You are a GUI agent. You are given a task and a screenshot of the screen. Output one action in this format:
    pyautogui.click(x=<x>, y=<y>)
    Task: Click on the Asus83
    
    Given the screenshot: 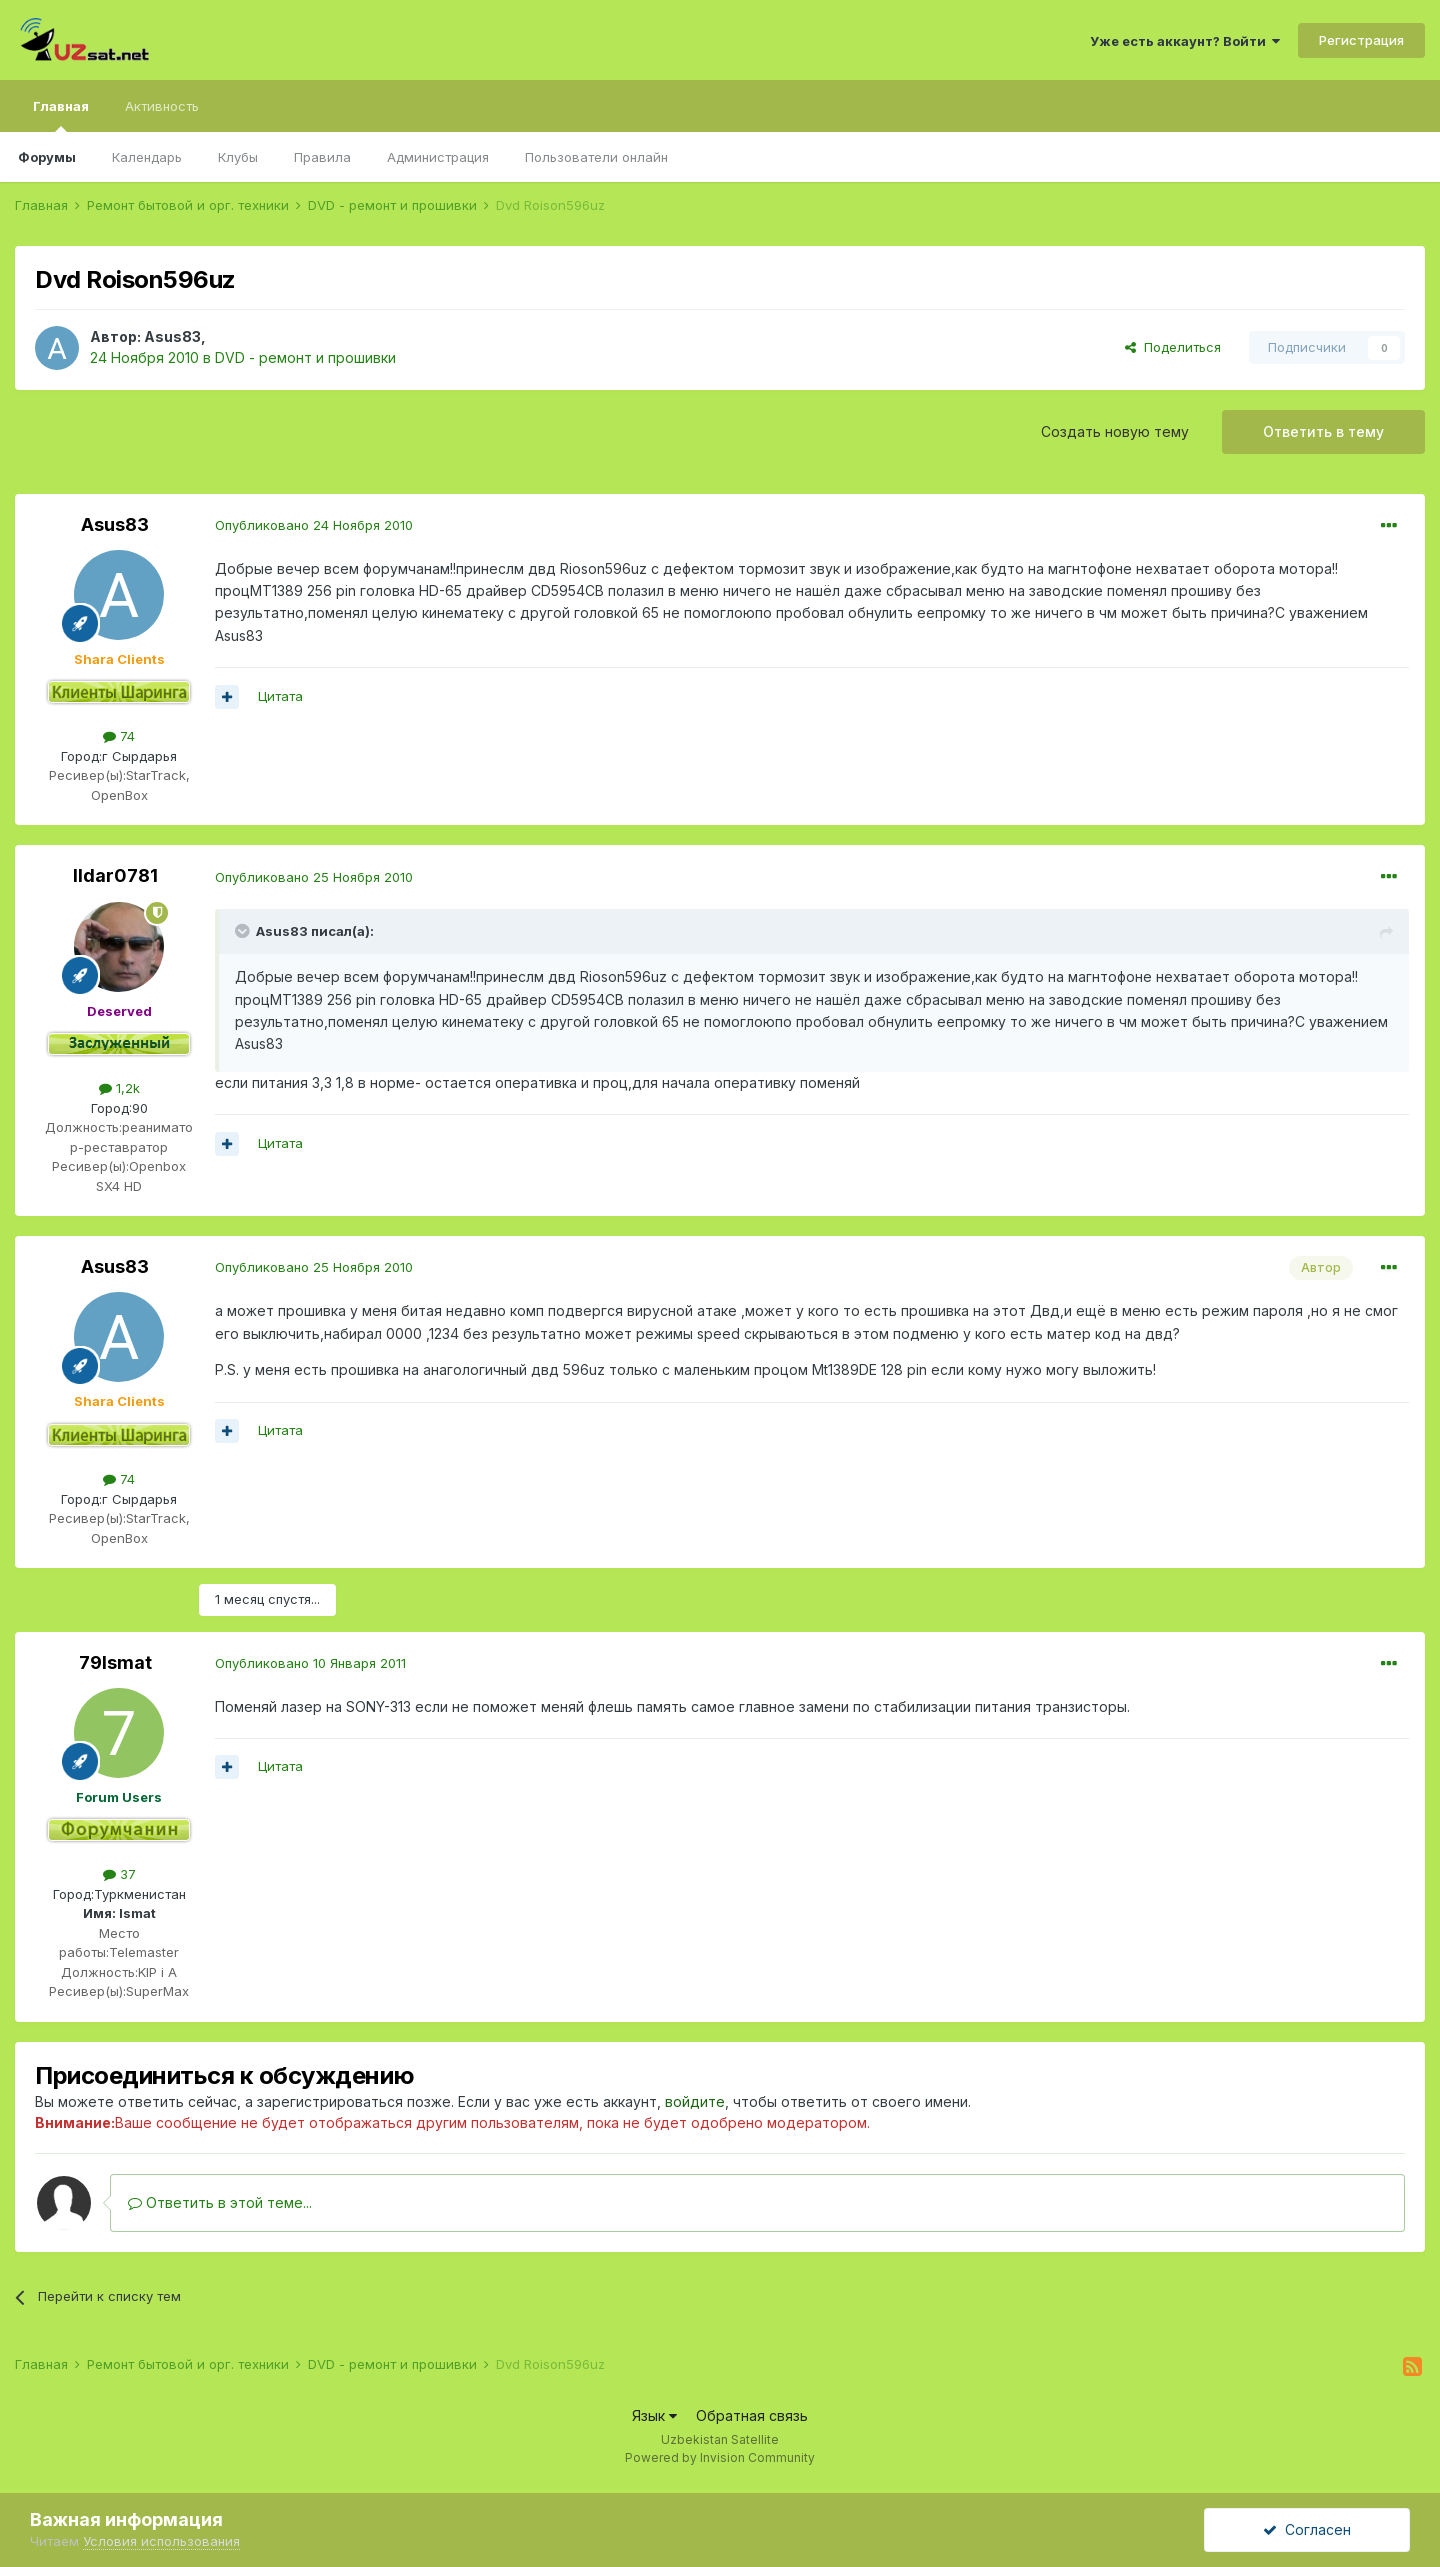 What is the action you would take?
    pyautogui.click(x=172, y=336)
    